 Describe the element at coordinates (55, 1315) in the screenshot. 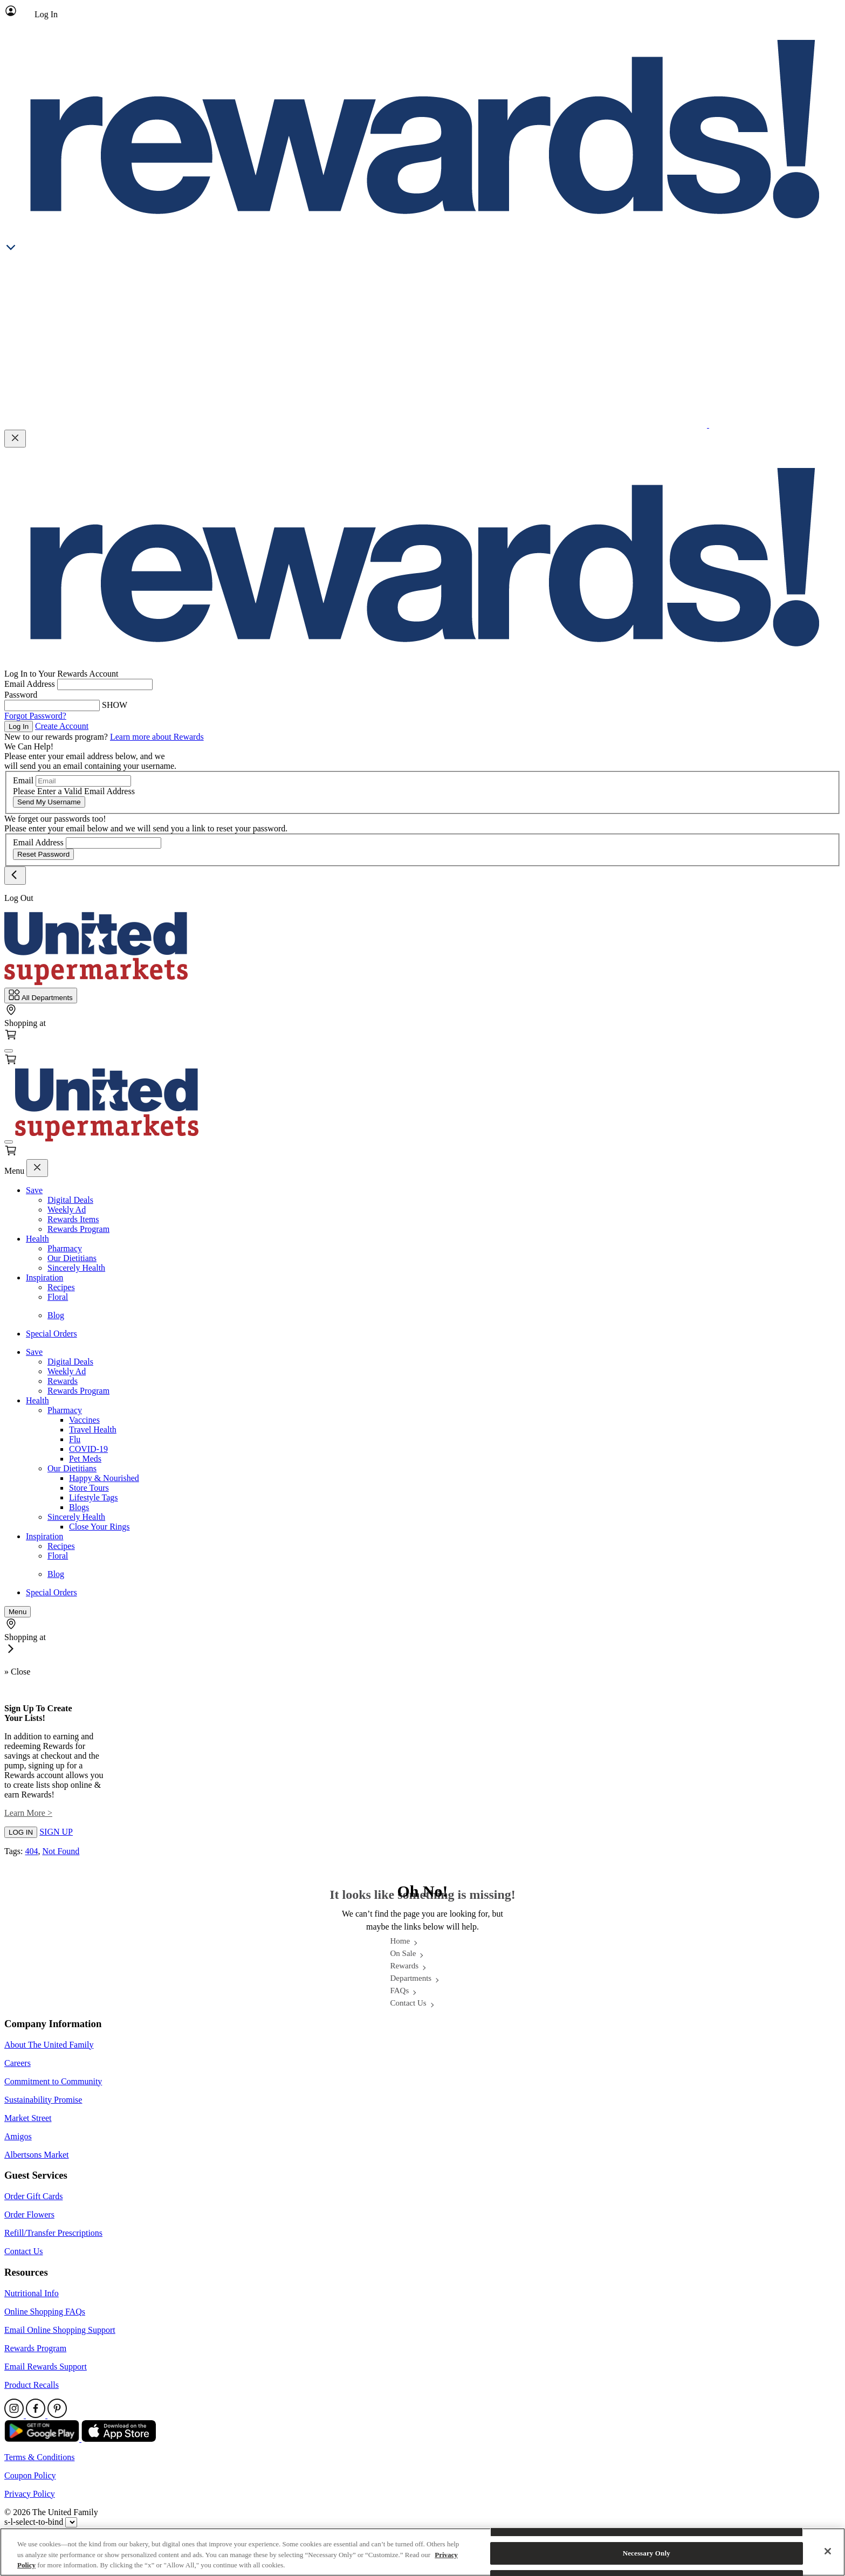

I see `Blog` at that location.